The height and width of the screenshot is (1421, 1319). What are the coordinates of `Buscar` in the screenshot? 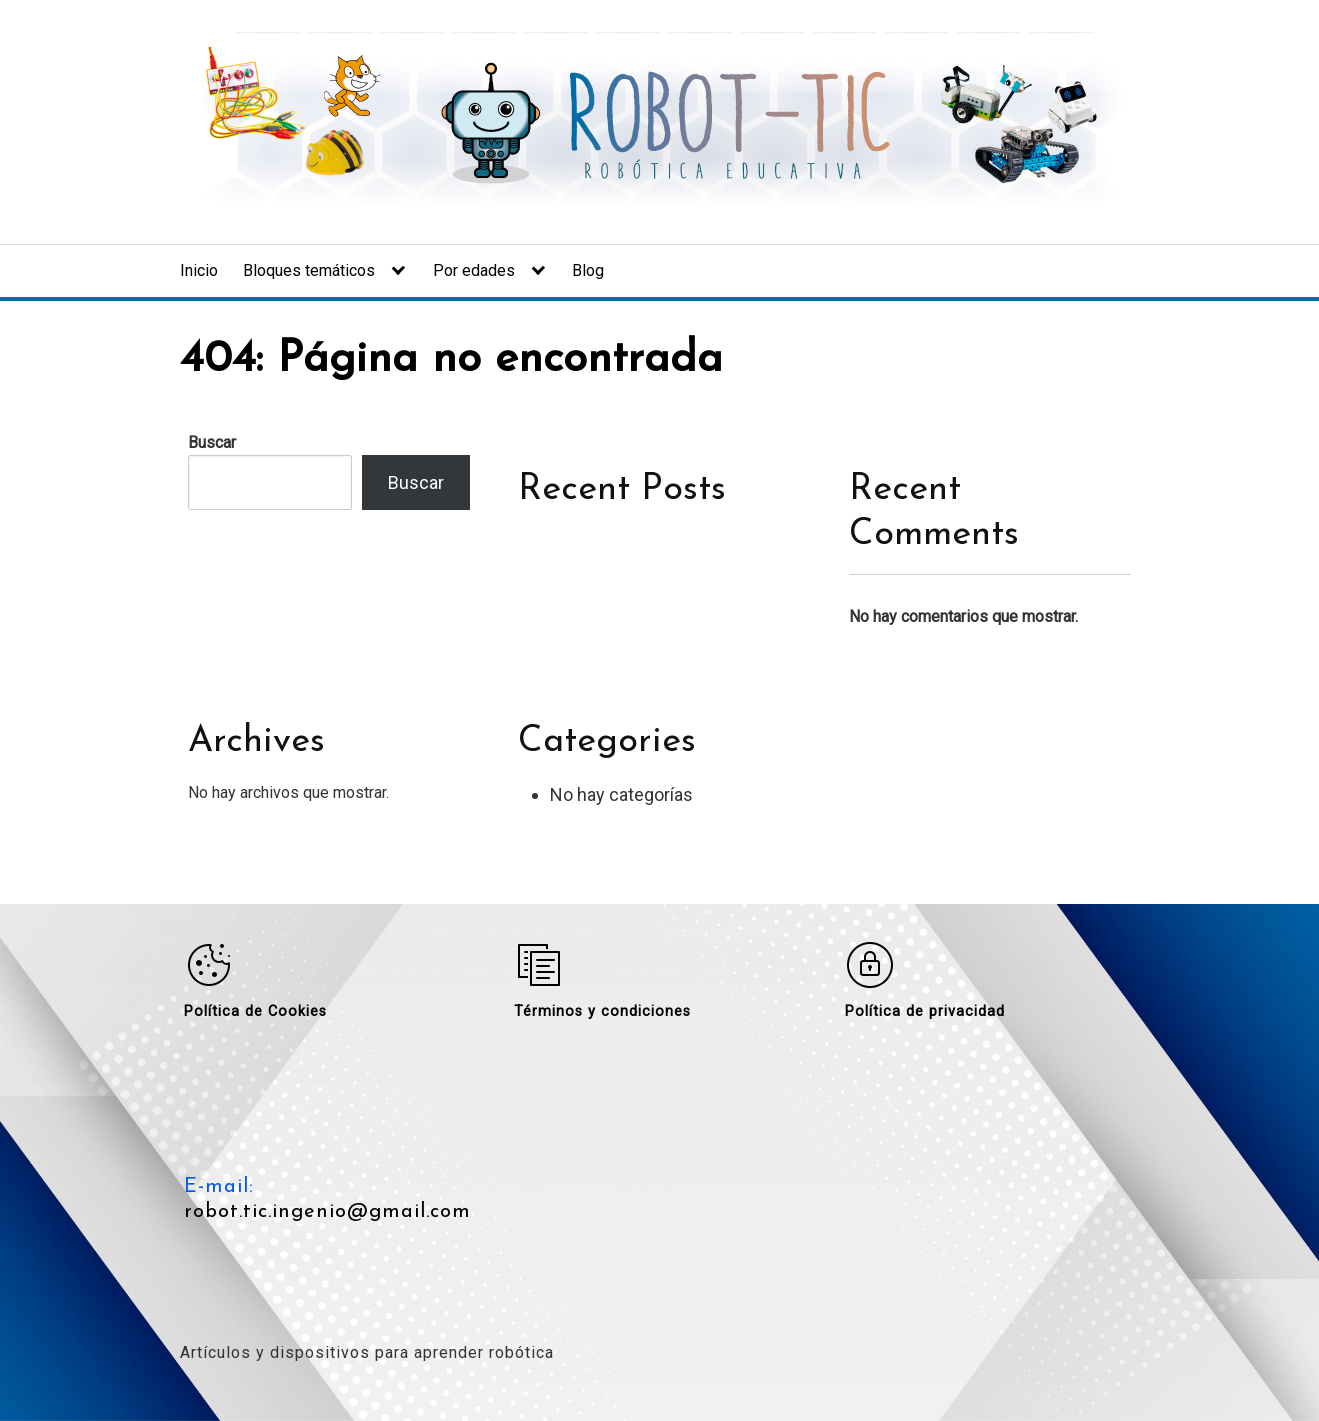 It's located at (212, 442).